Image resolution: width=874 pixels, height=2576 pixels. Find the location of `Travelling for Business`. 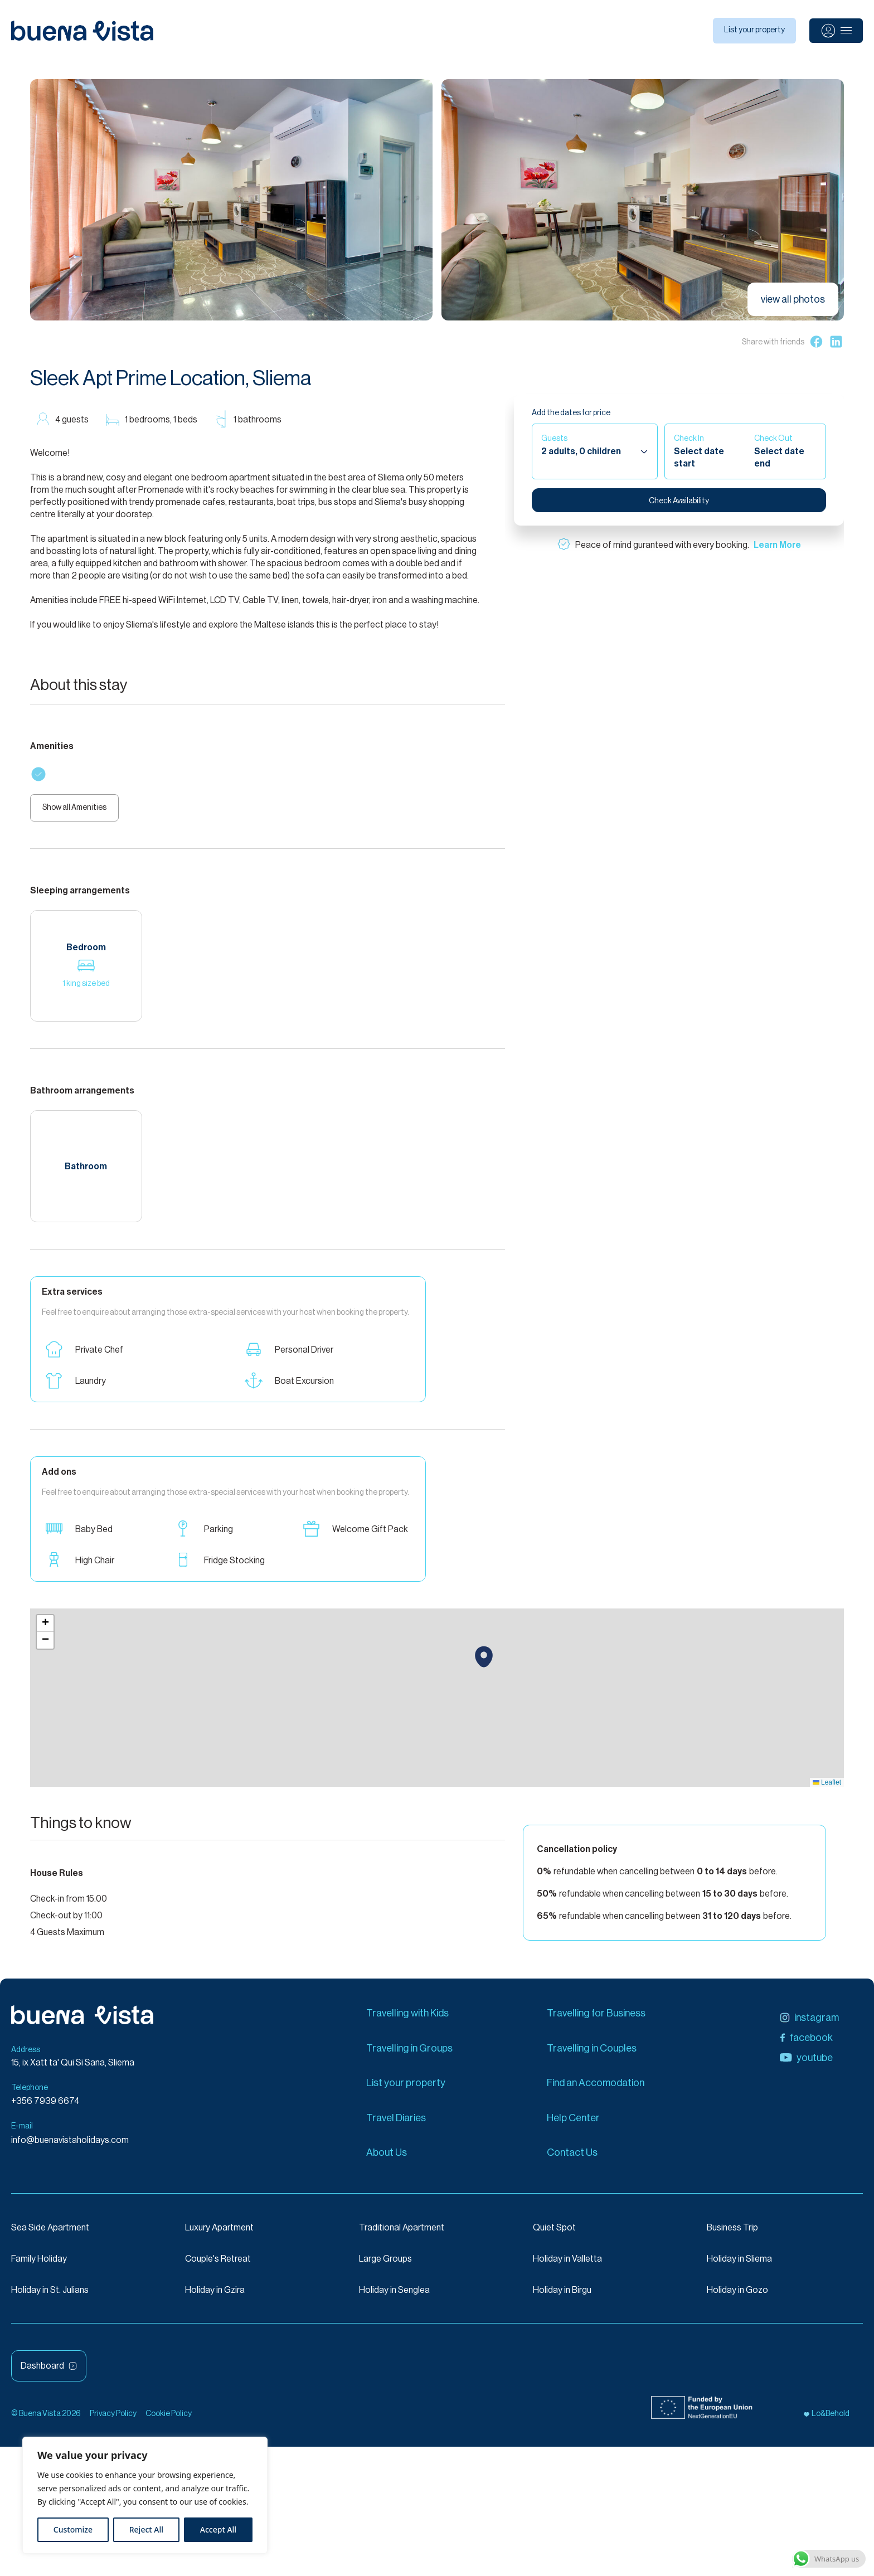

Travelling for Business is located at coordinates (596, 2019).